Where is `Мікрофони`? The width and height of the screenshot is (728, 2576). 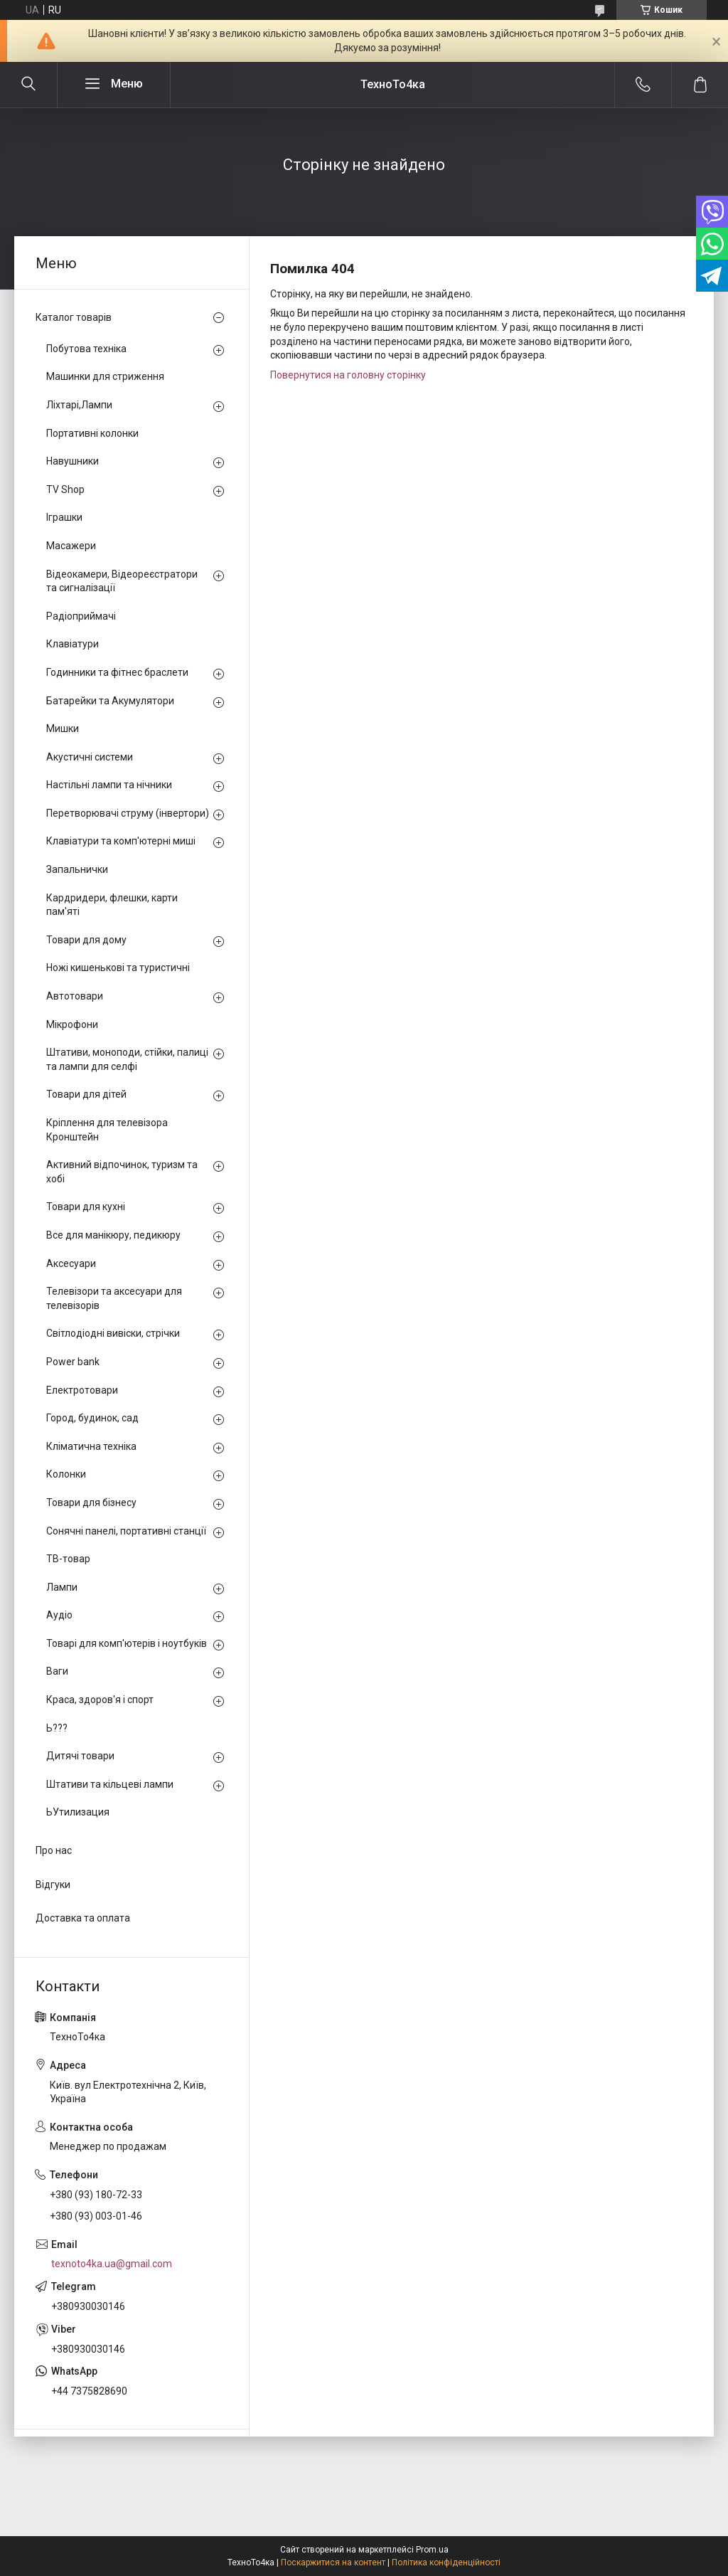 Мікрофони is located at coordinates (72, 1024).